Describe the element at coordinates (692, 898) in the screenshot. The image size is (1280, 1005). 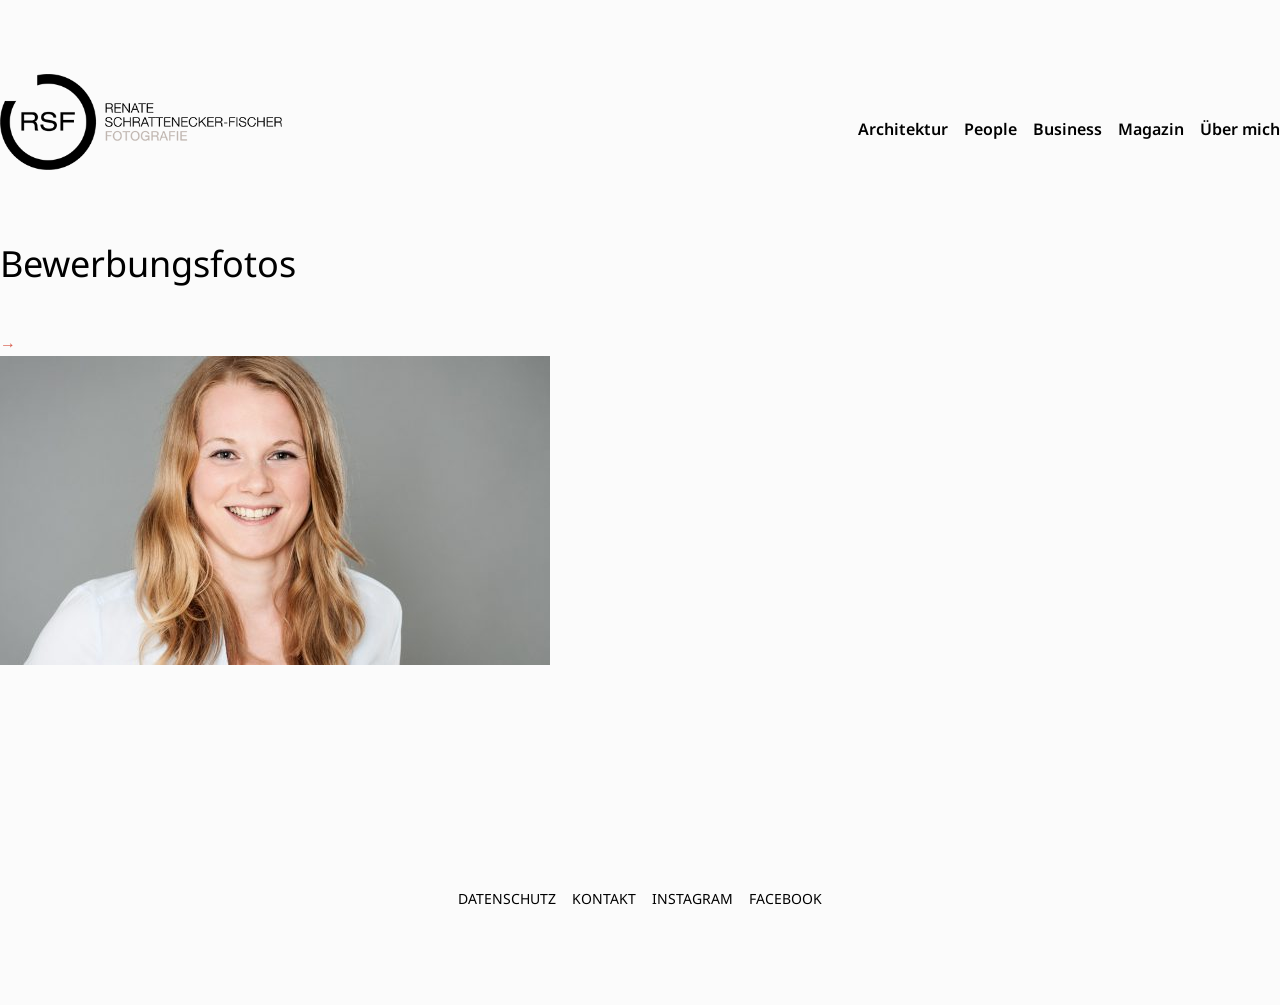
I see `INSTAGRAM [menuitem]` at that location.